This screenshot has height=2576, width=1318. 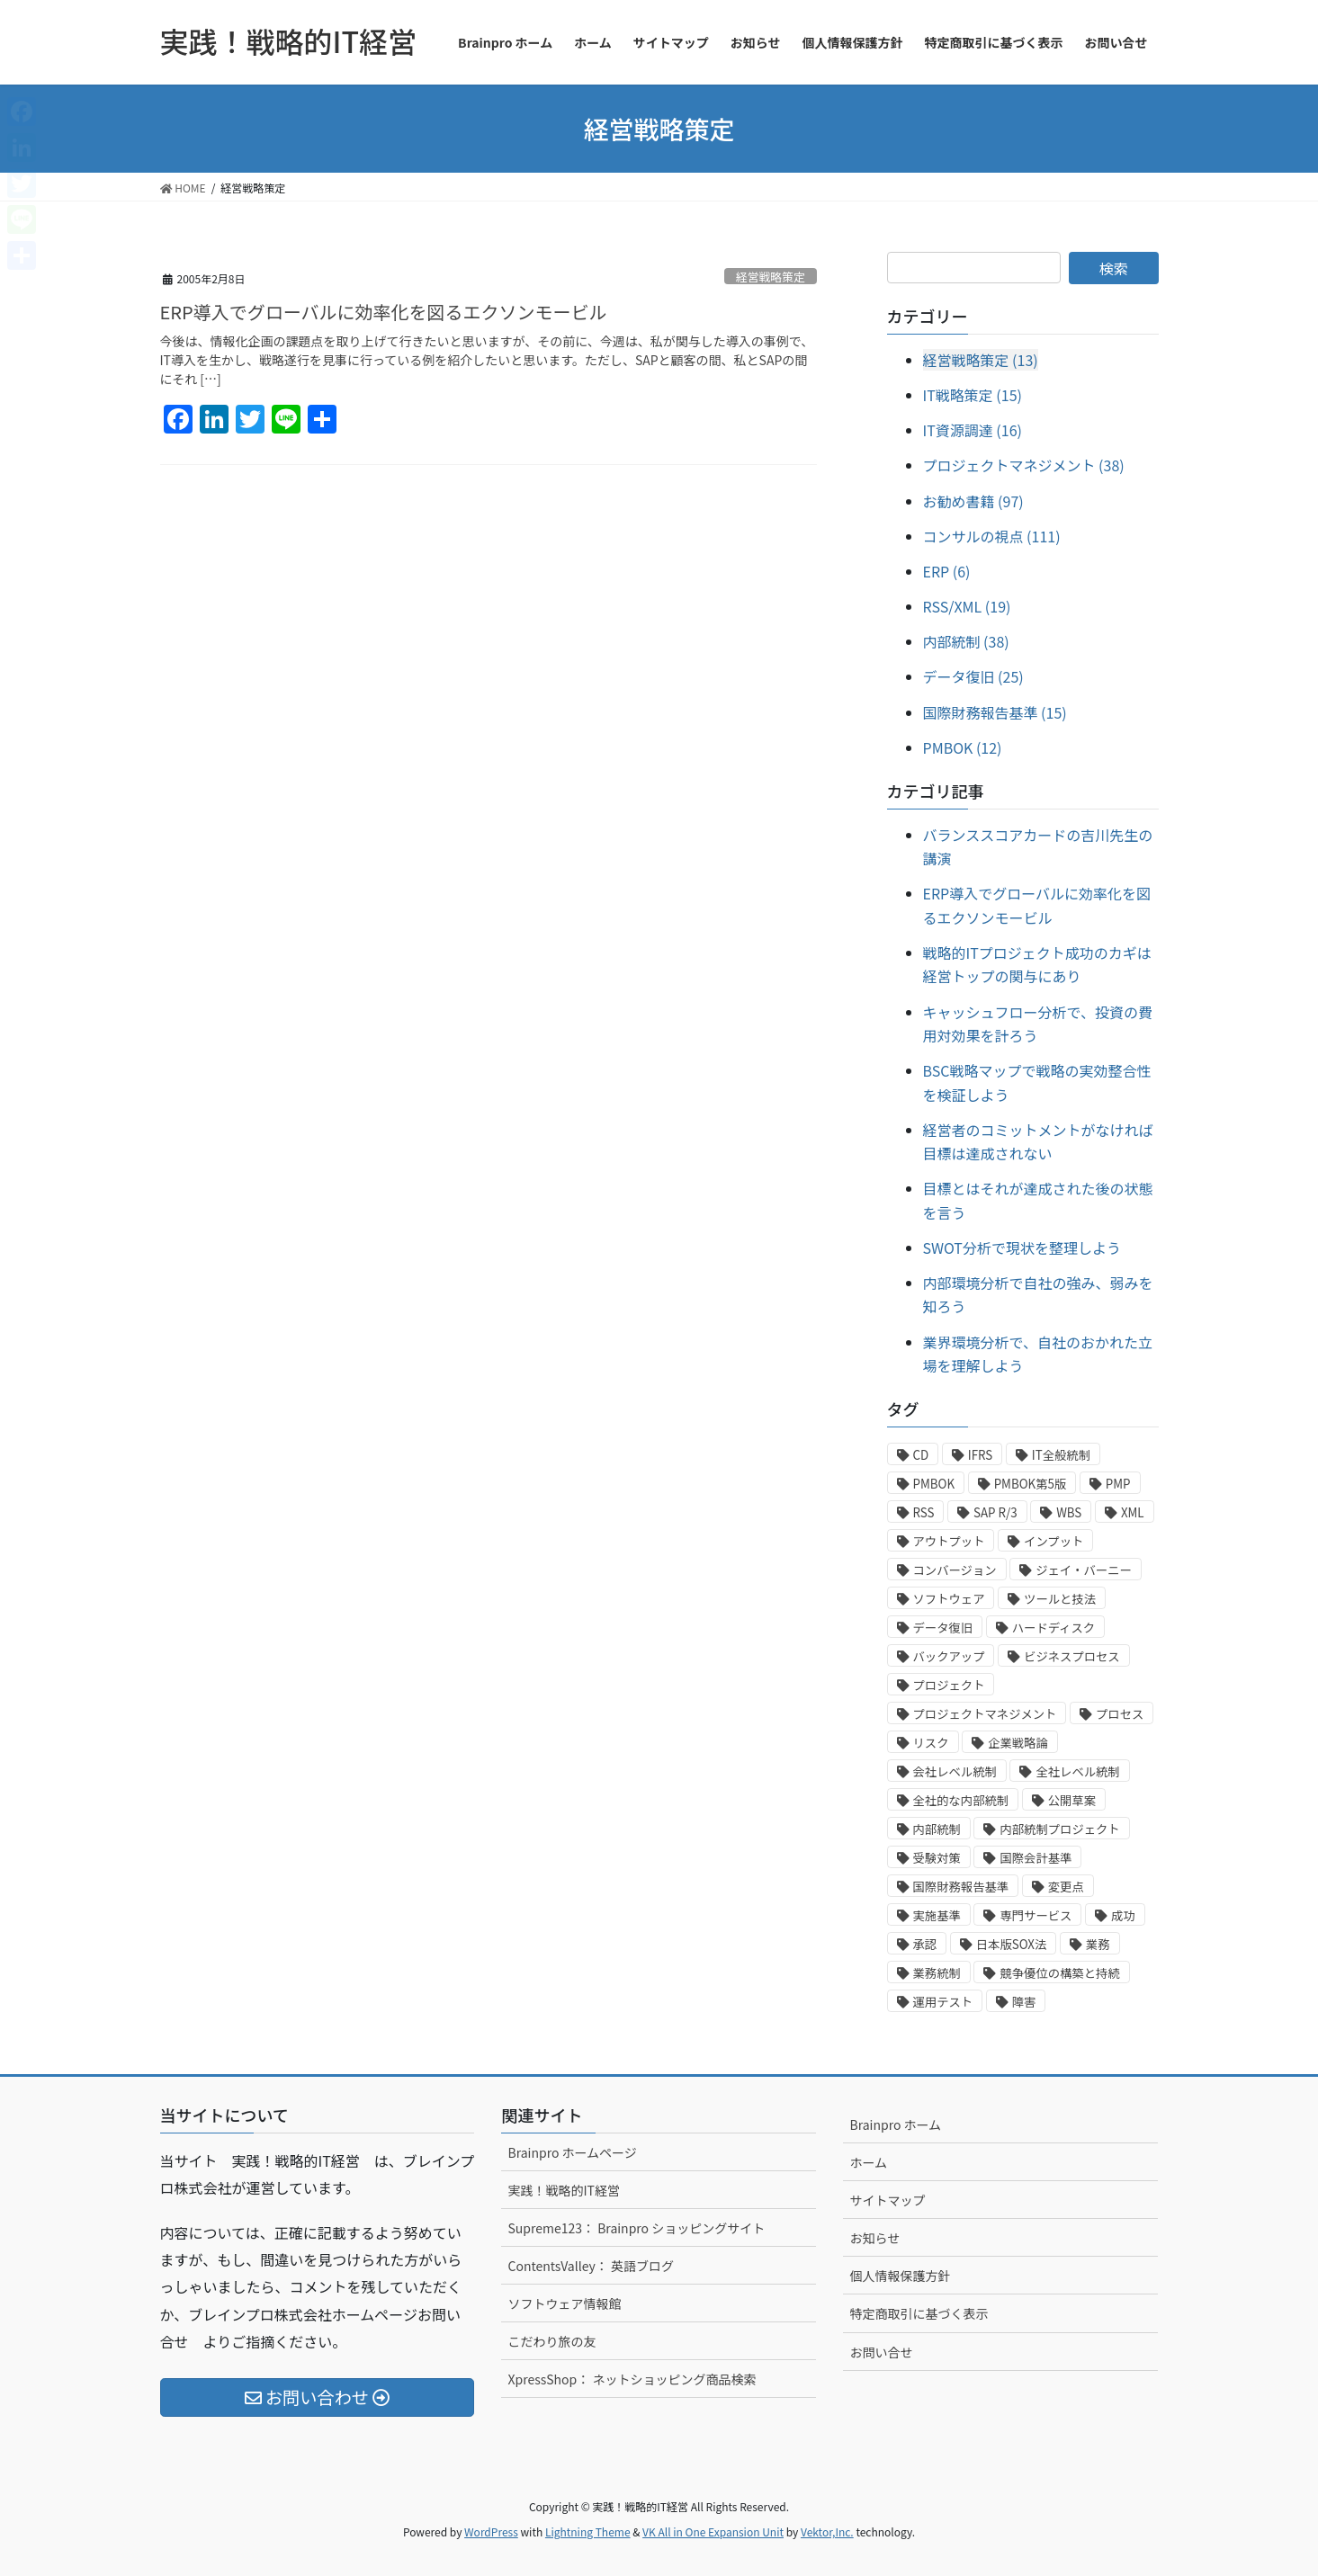 I want to click on IT戦略策定 (15), so click(x=972, y=395).